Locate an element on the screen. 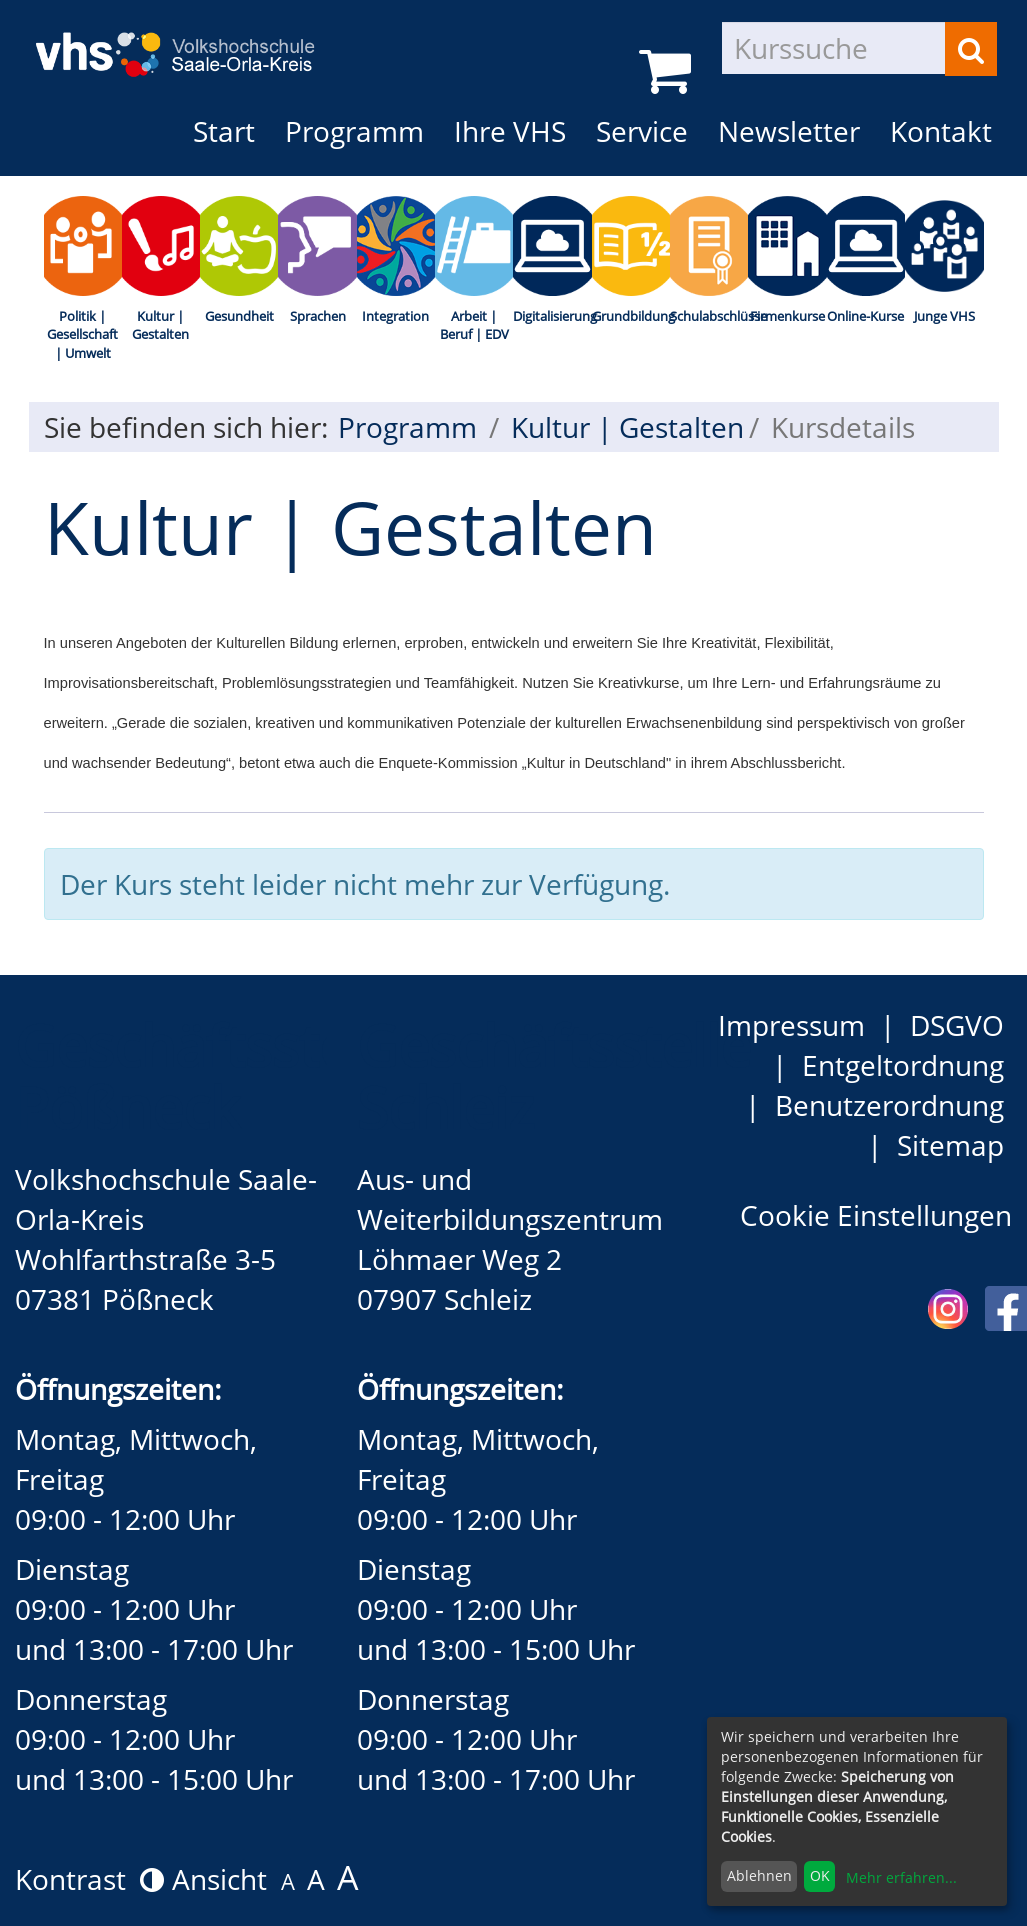 This screenshot has height=1926, width=1027. Digitalisierung is located at coordinates (552, 316).